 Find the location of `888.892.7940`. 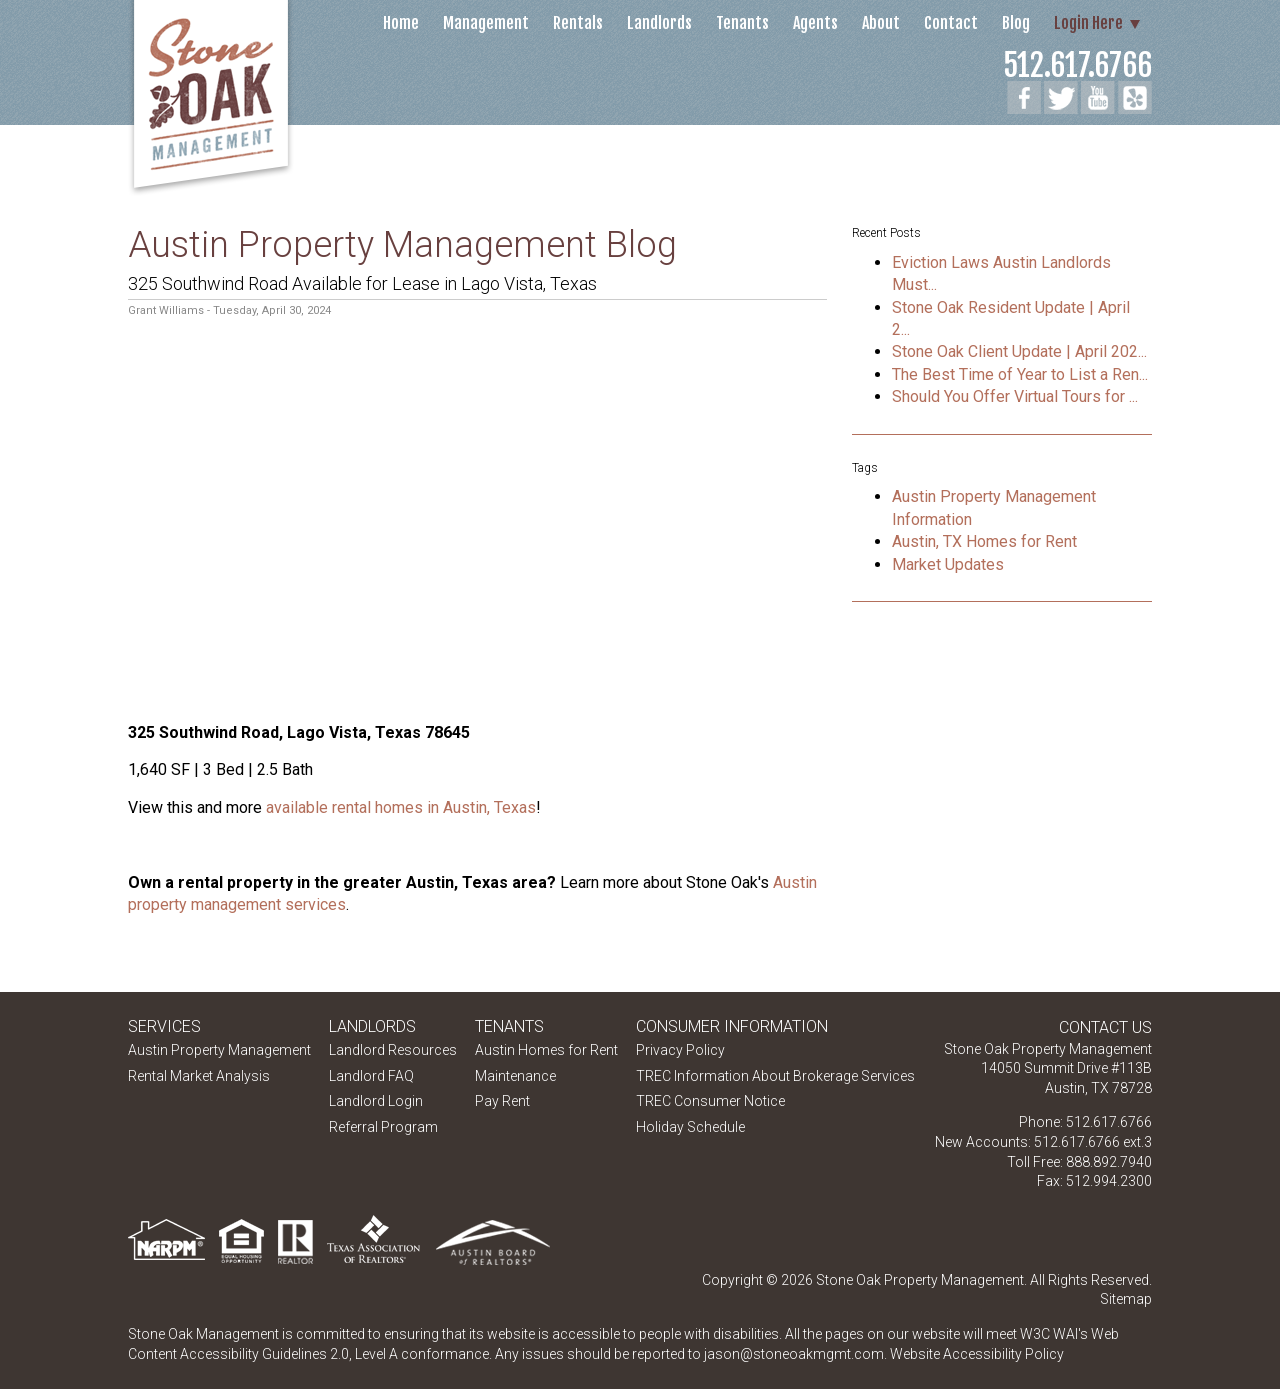

888.892.7940 is located at coordinates (1109, 1162).